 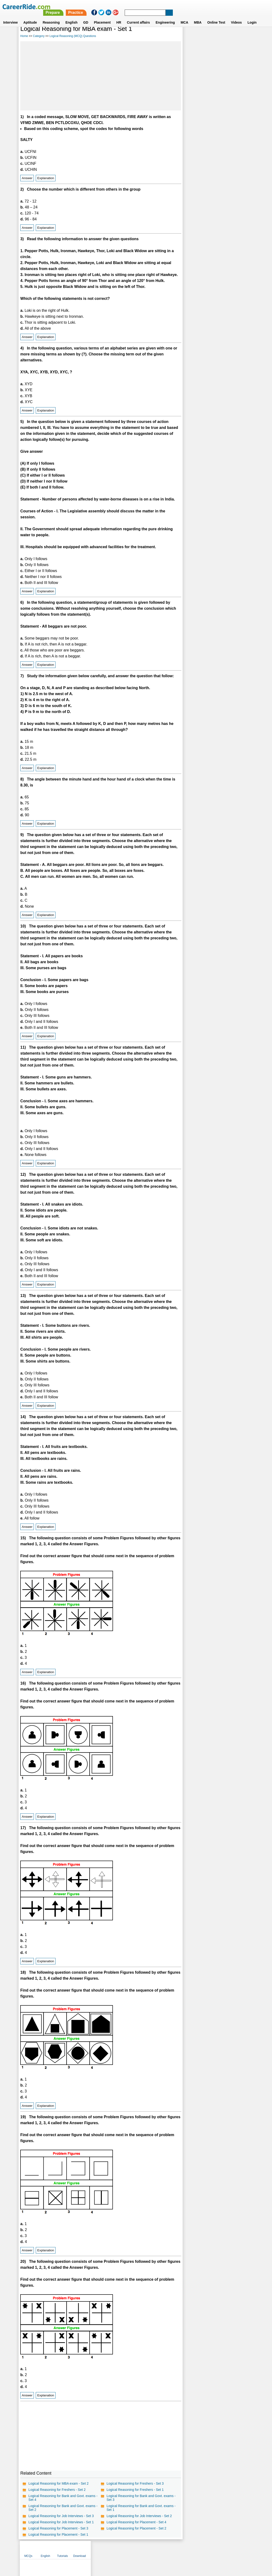 What do you see at coordinates (189, 36) in the screenshot?
I see `MCQs` at bounding box center [189, 36].